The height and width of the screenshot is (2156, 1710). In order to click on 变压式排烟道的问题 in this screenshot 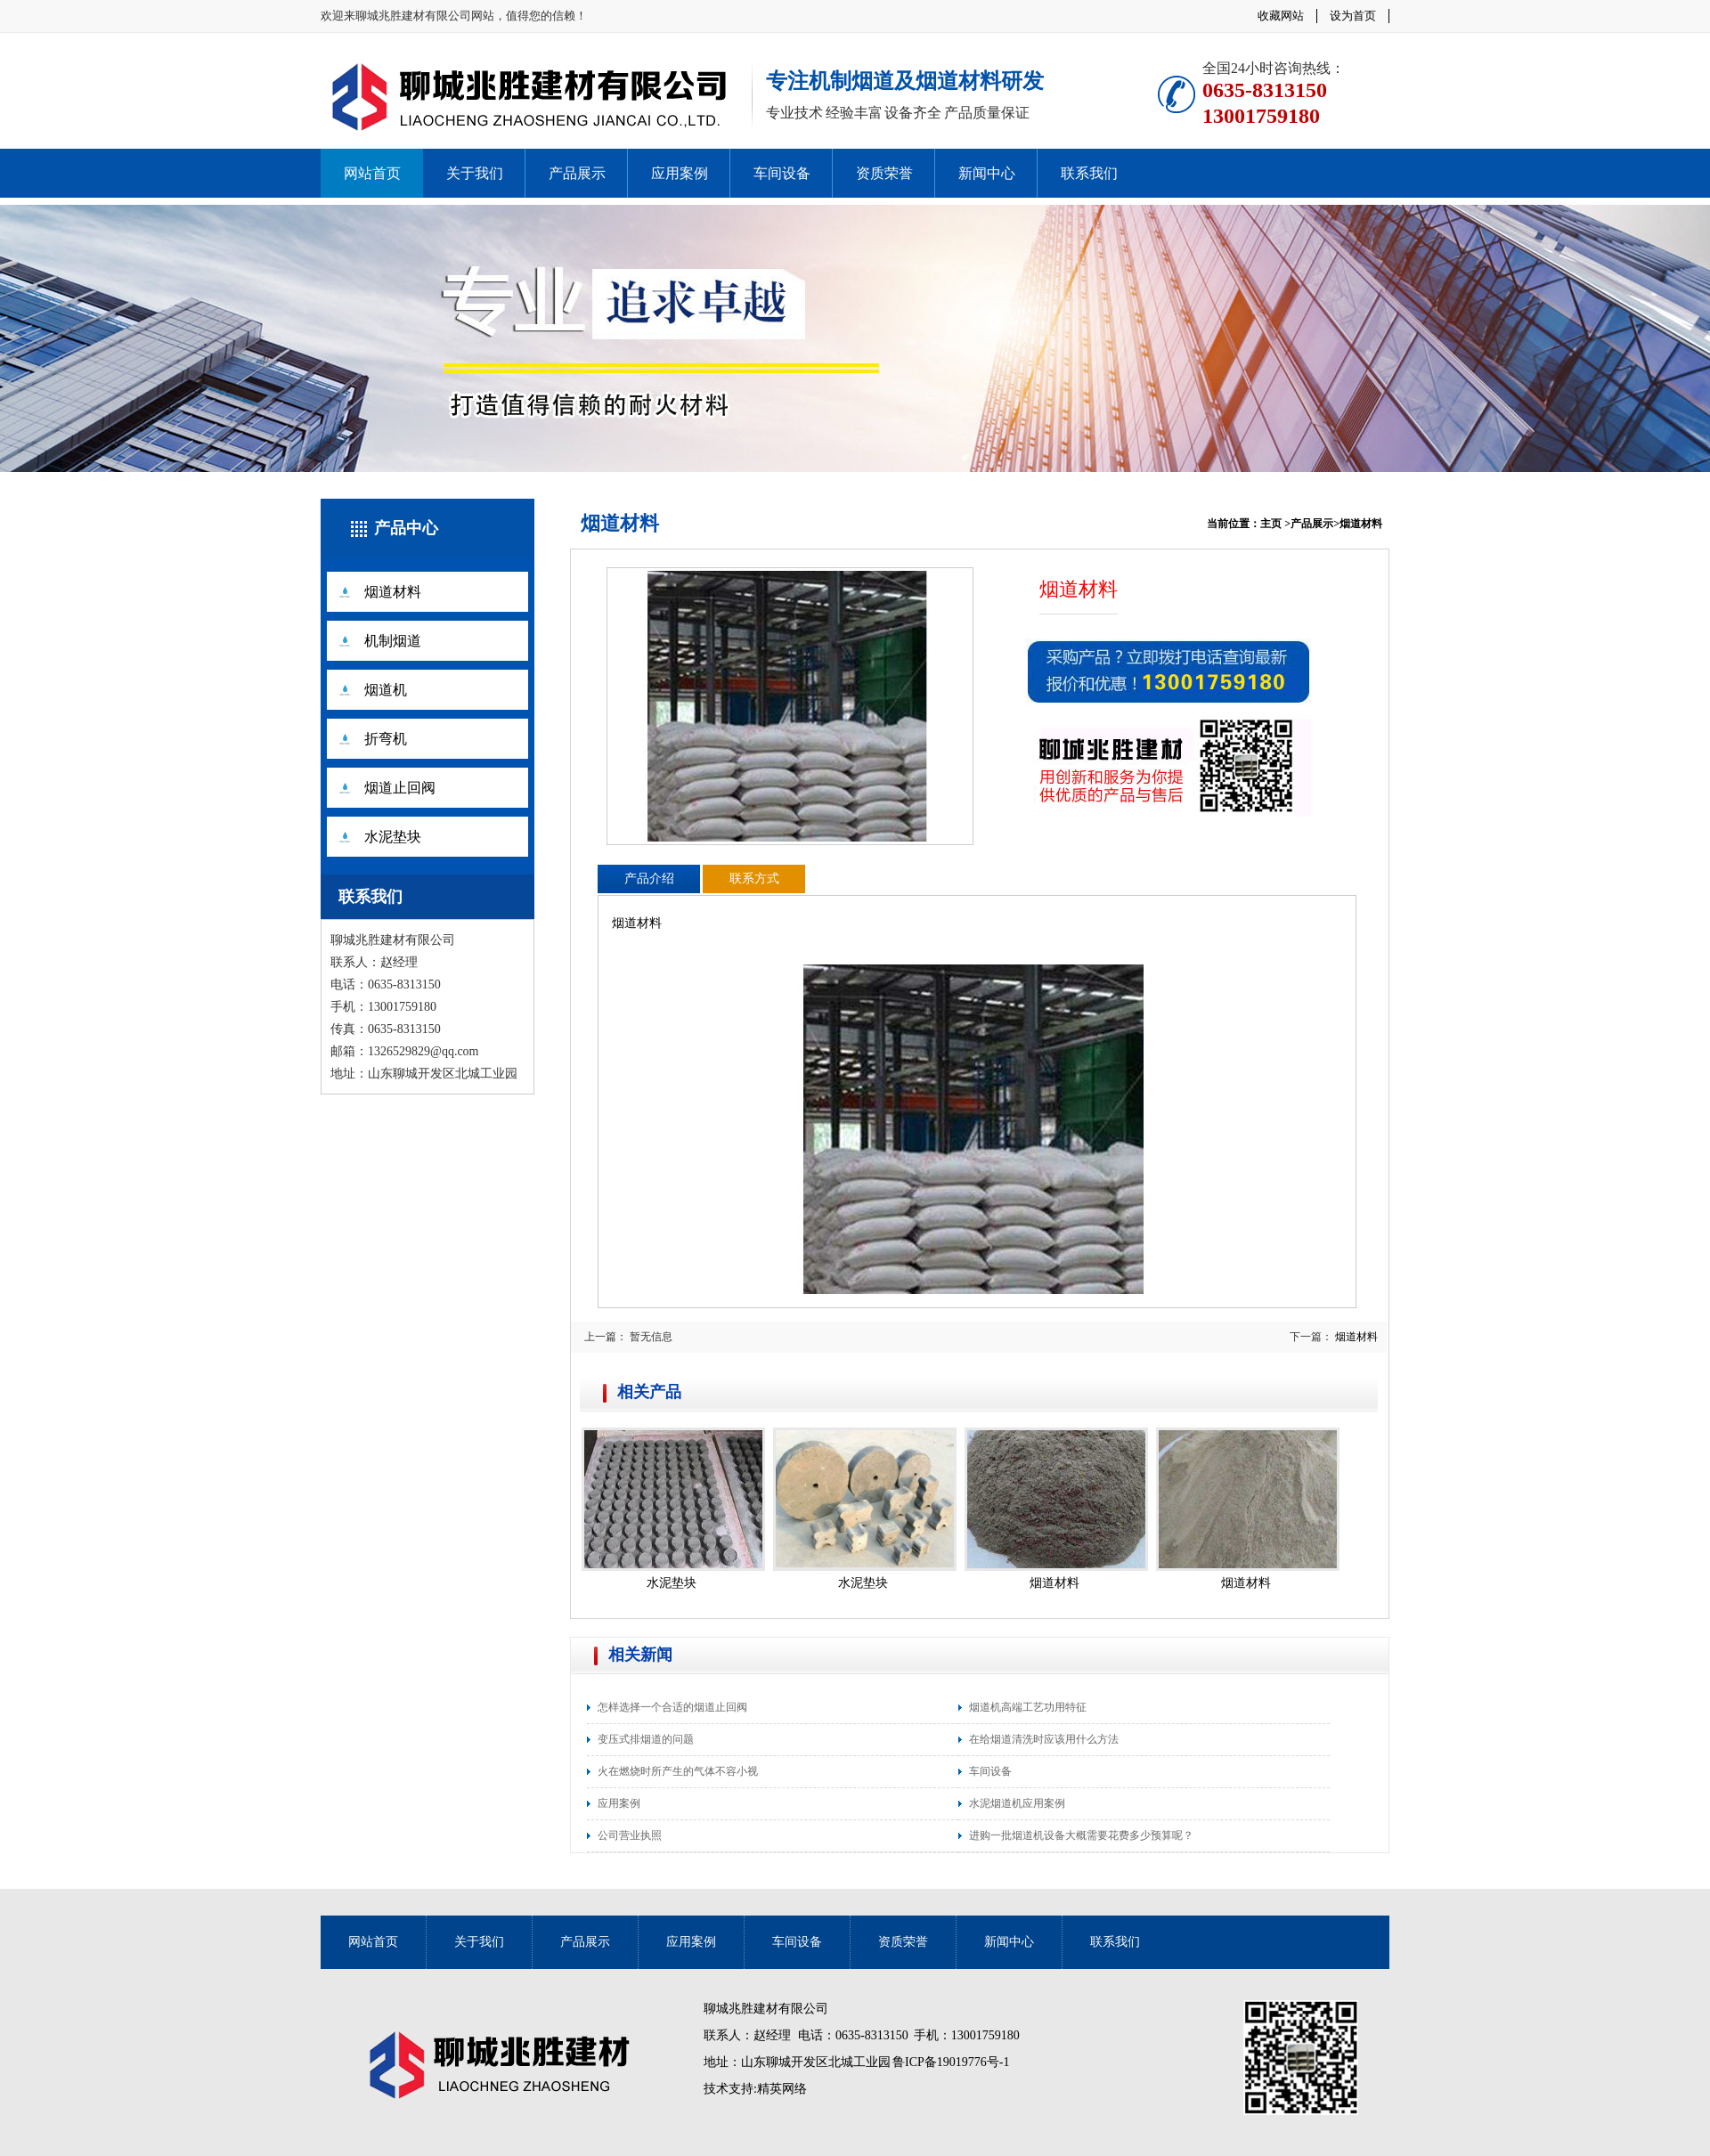, I will do `click(646, 1739)`.